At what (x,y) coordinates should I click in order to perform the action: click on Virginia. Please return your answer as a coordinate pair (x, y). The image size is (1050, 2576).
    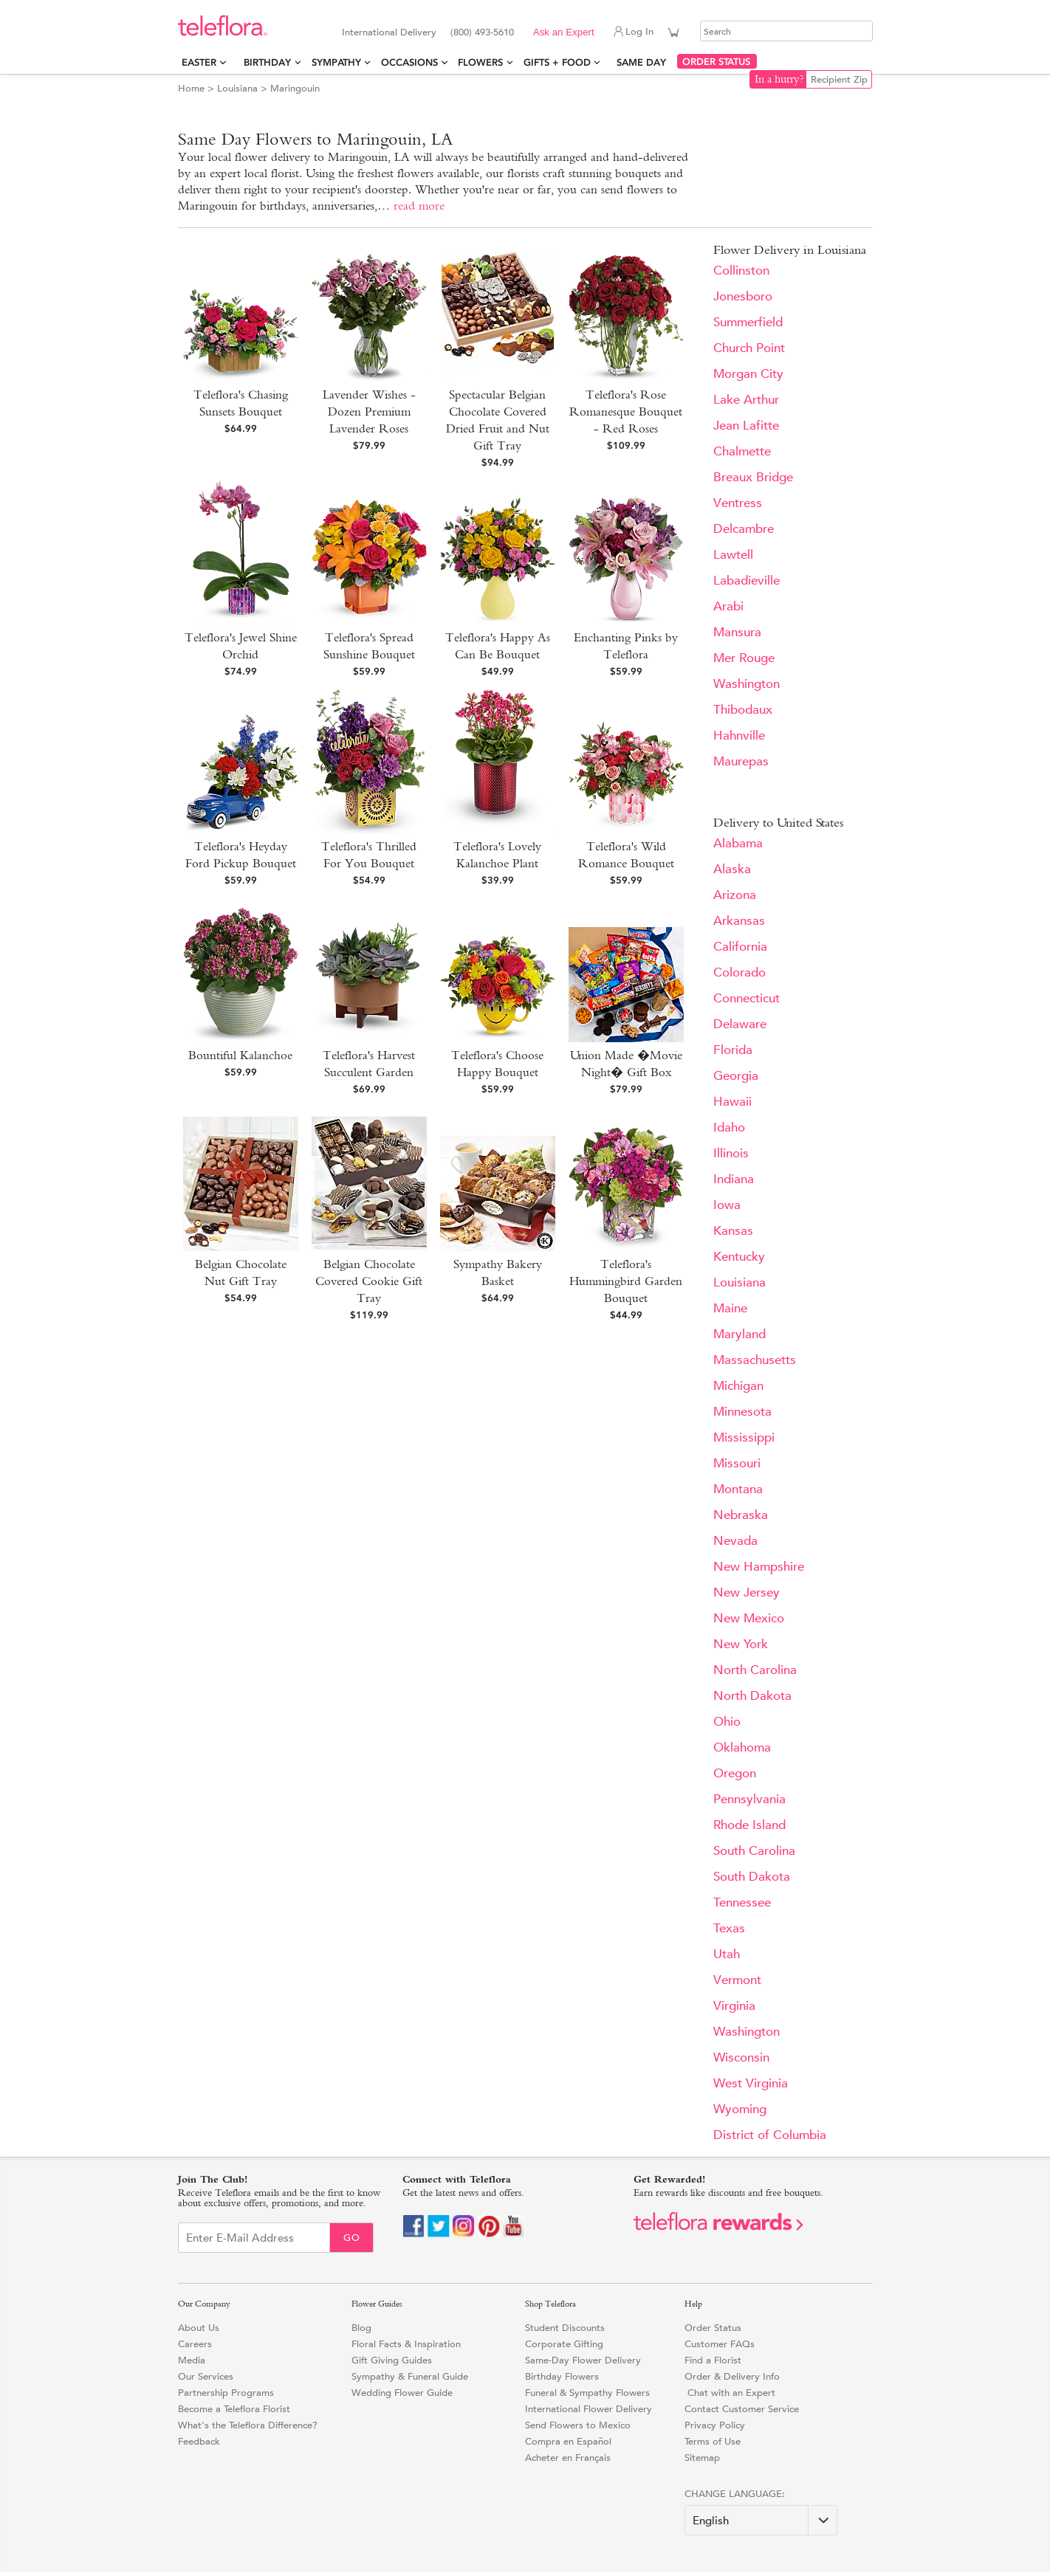
    Looking at the image, I should click on (734, 2006).